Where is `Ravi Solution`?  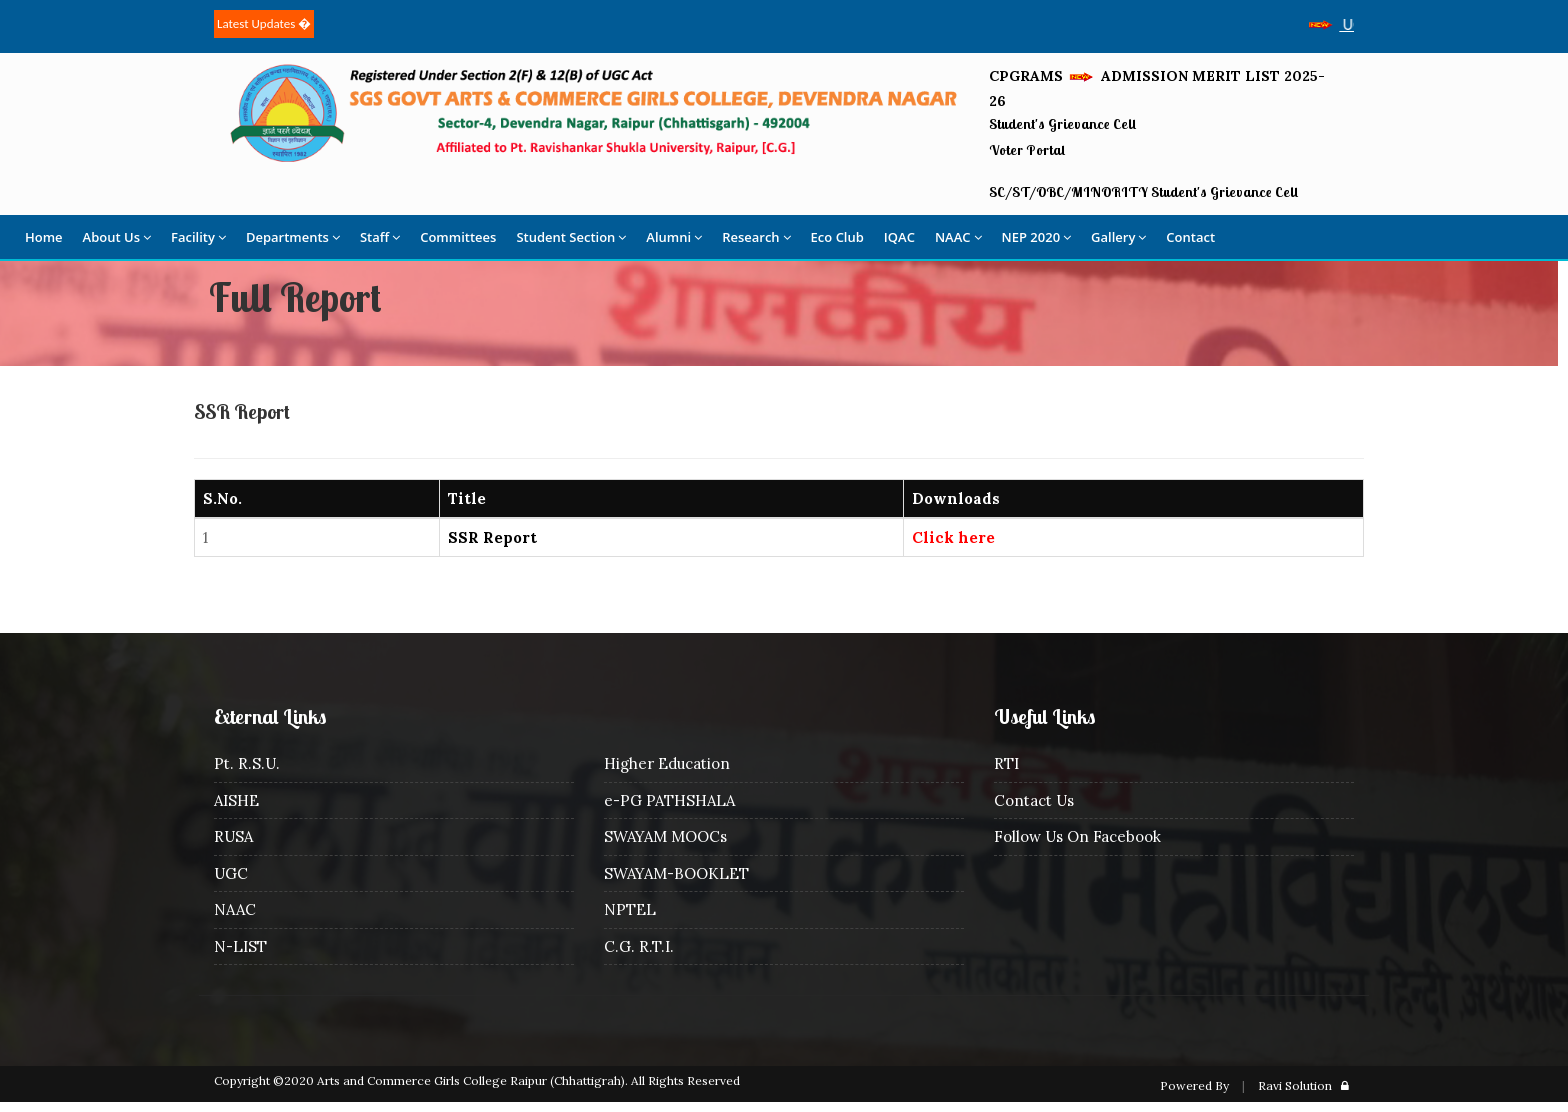 Ravi Solution is located at coordinates (1295, 1085).